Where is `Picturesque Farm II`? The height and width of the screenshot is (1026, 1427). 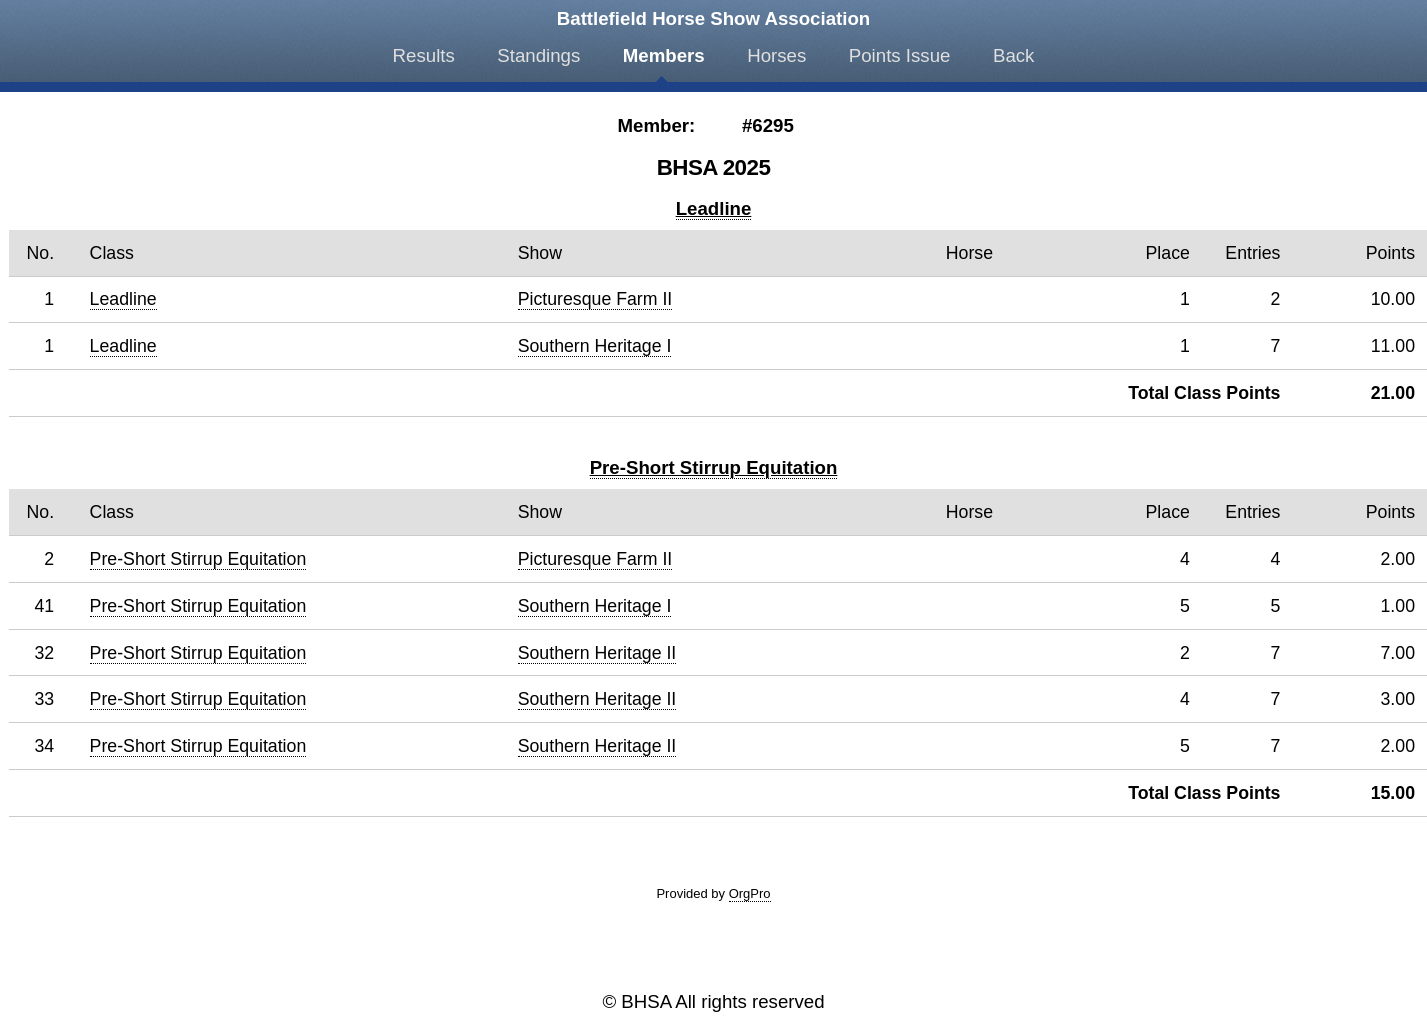
Picturesque Farm II is located at coordinates (595, 299).